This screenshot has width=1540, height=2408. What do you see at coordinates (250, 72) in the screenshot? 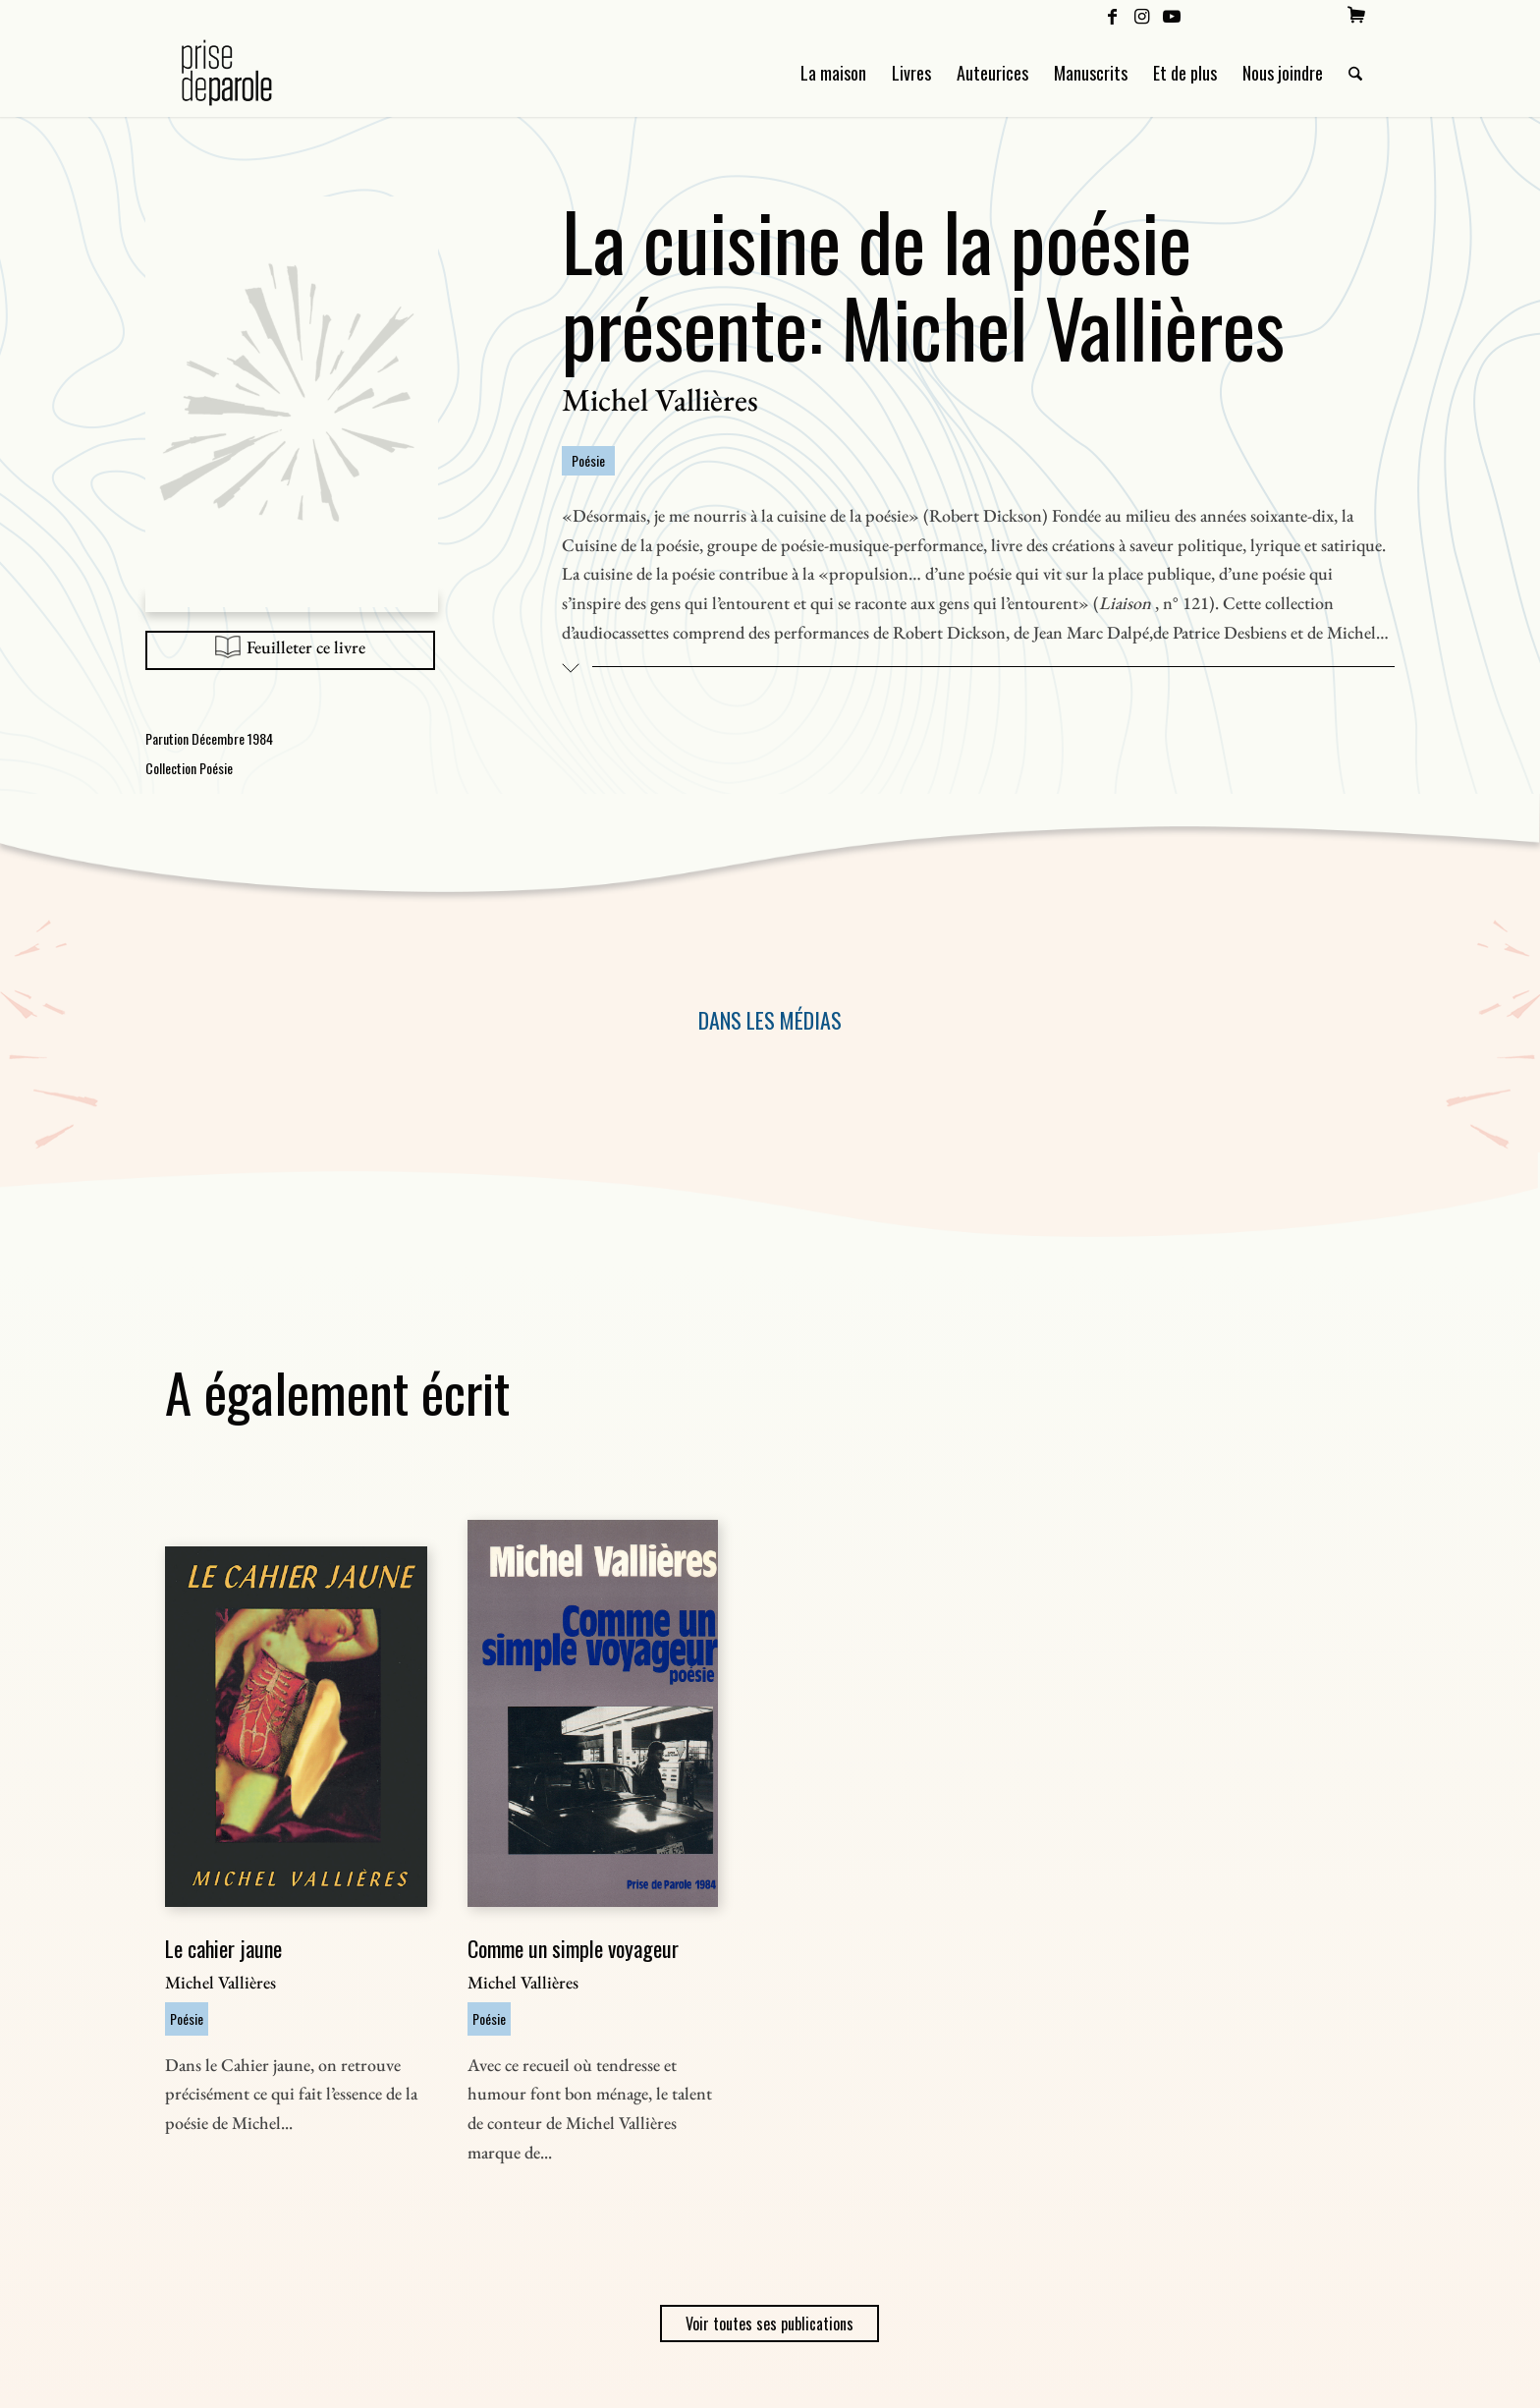
I see `[Logo Prise de Parole _ noir]` at bounding box center [250, 72].